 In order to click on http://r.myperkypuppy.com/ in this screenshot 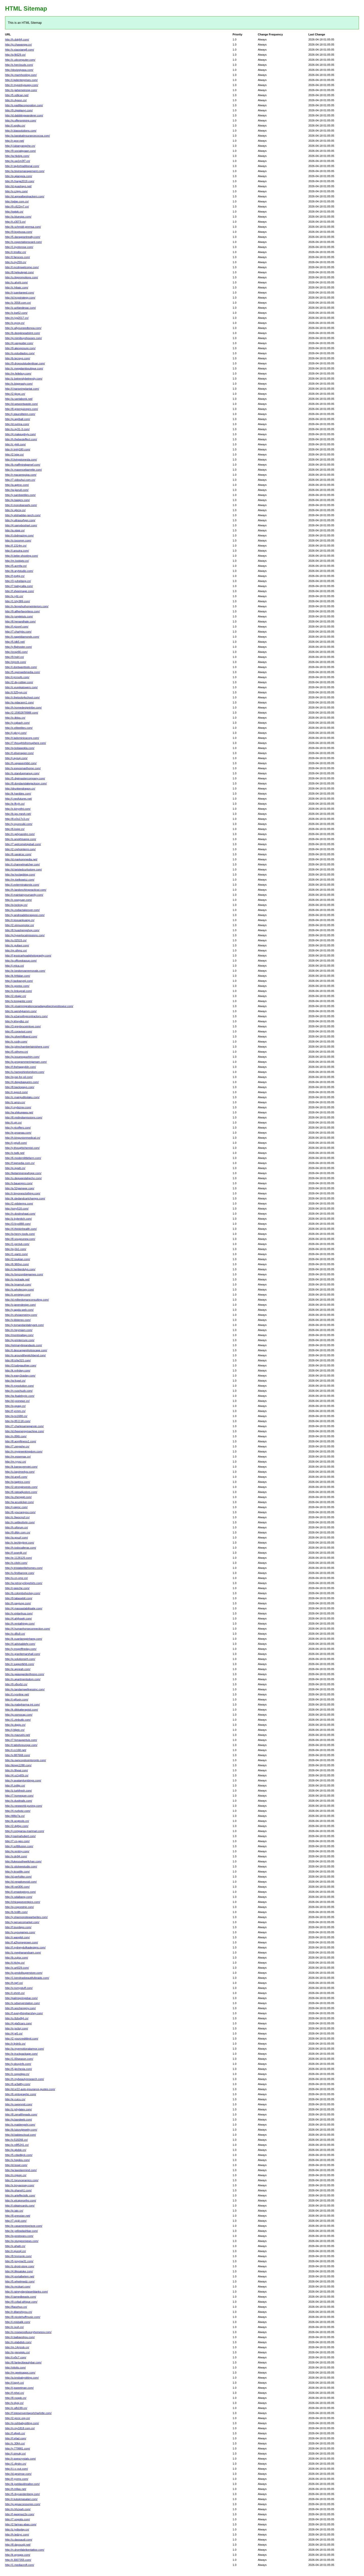, I will do `click(21, 85)`.